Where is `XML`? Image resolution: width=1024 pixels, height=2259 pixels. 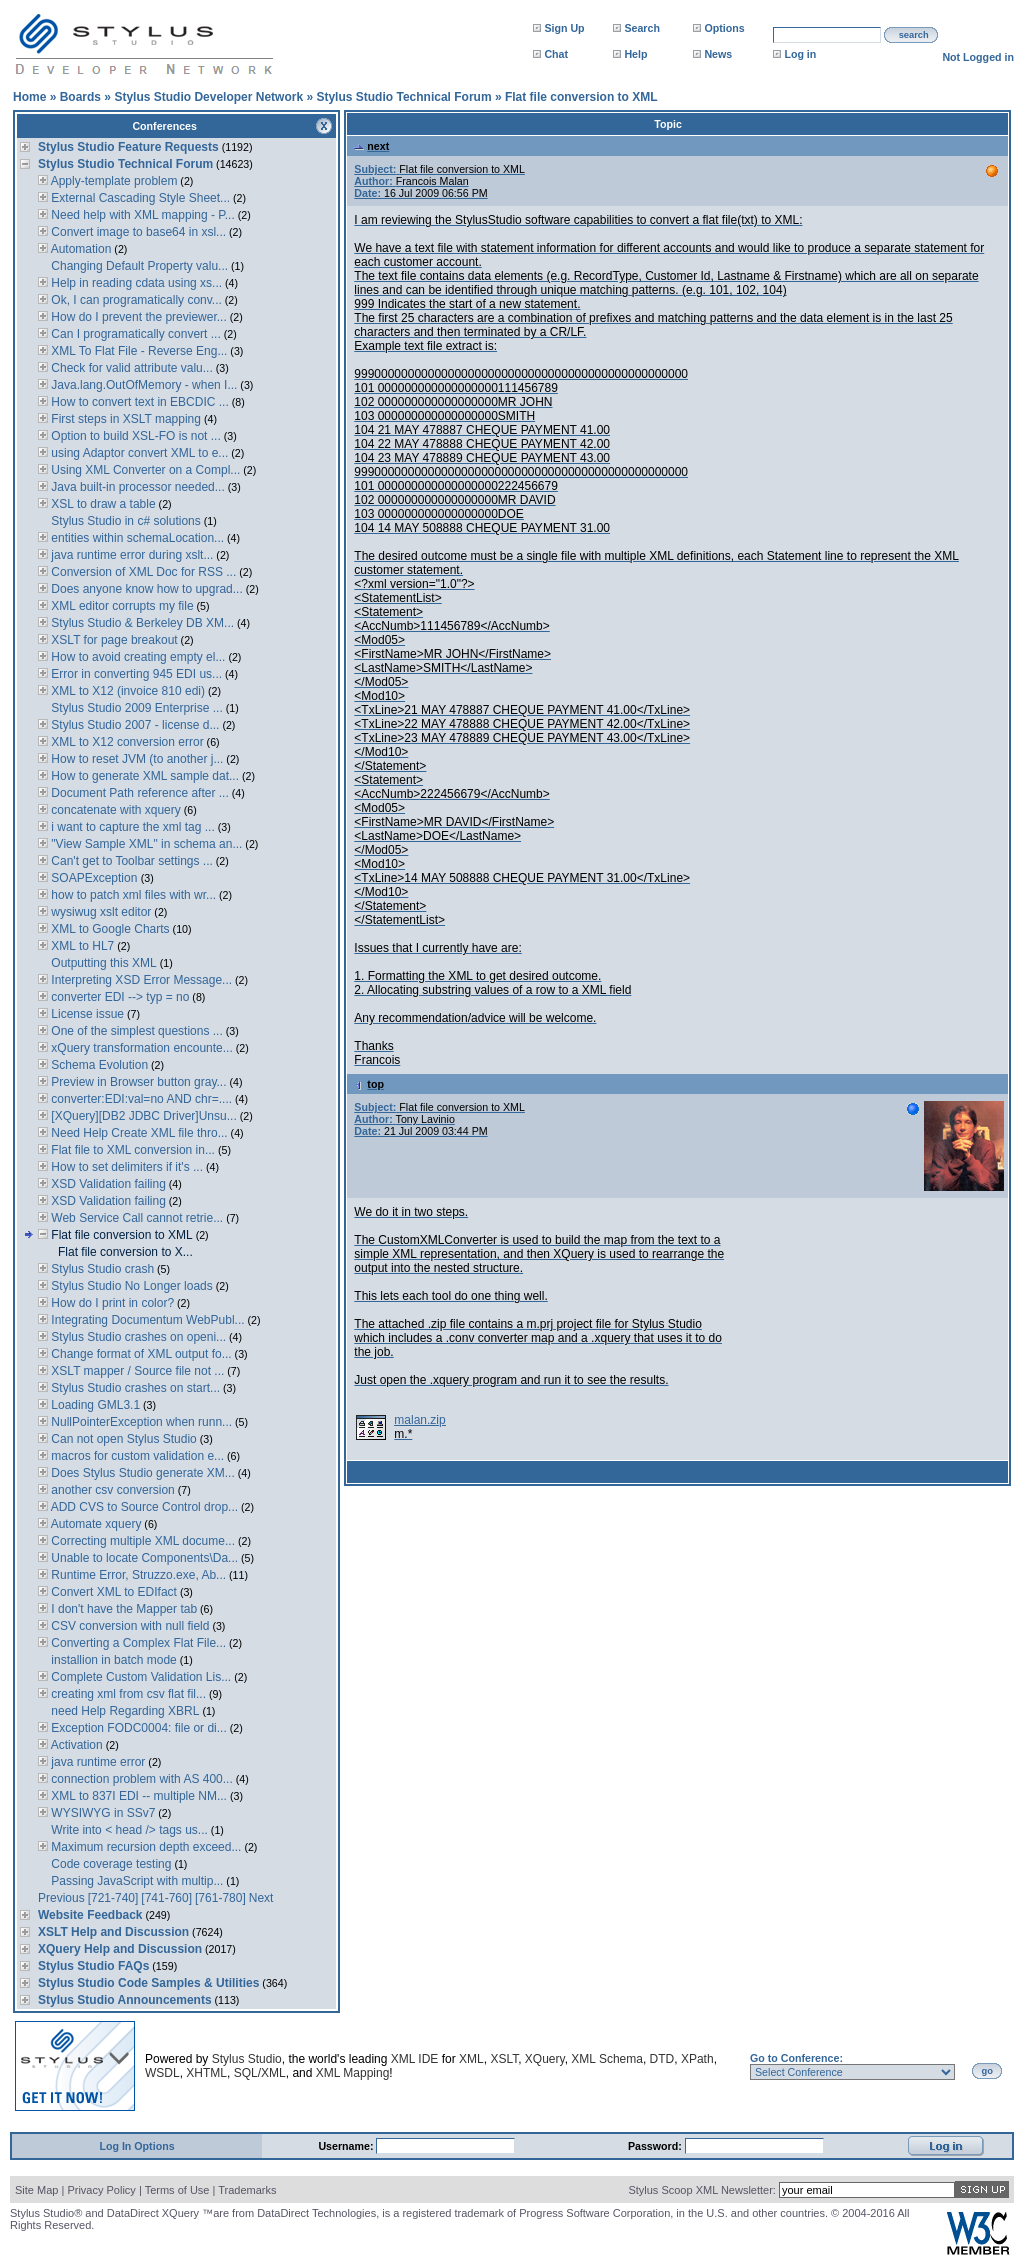
XML is located at coordinates (471, 2059).